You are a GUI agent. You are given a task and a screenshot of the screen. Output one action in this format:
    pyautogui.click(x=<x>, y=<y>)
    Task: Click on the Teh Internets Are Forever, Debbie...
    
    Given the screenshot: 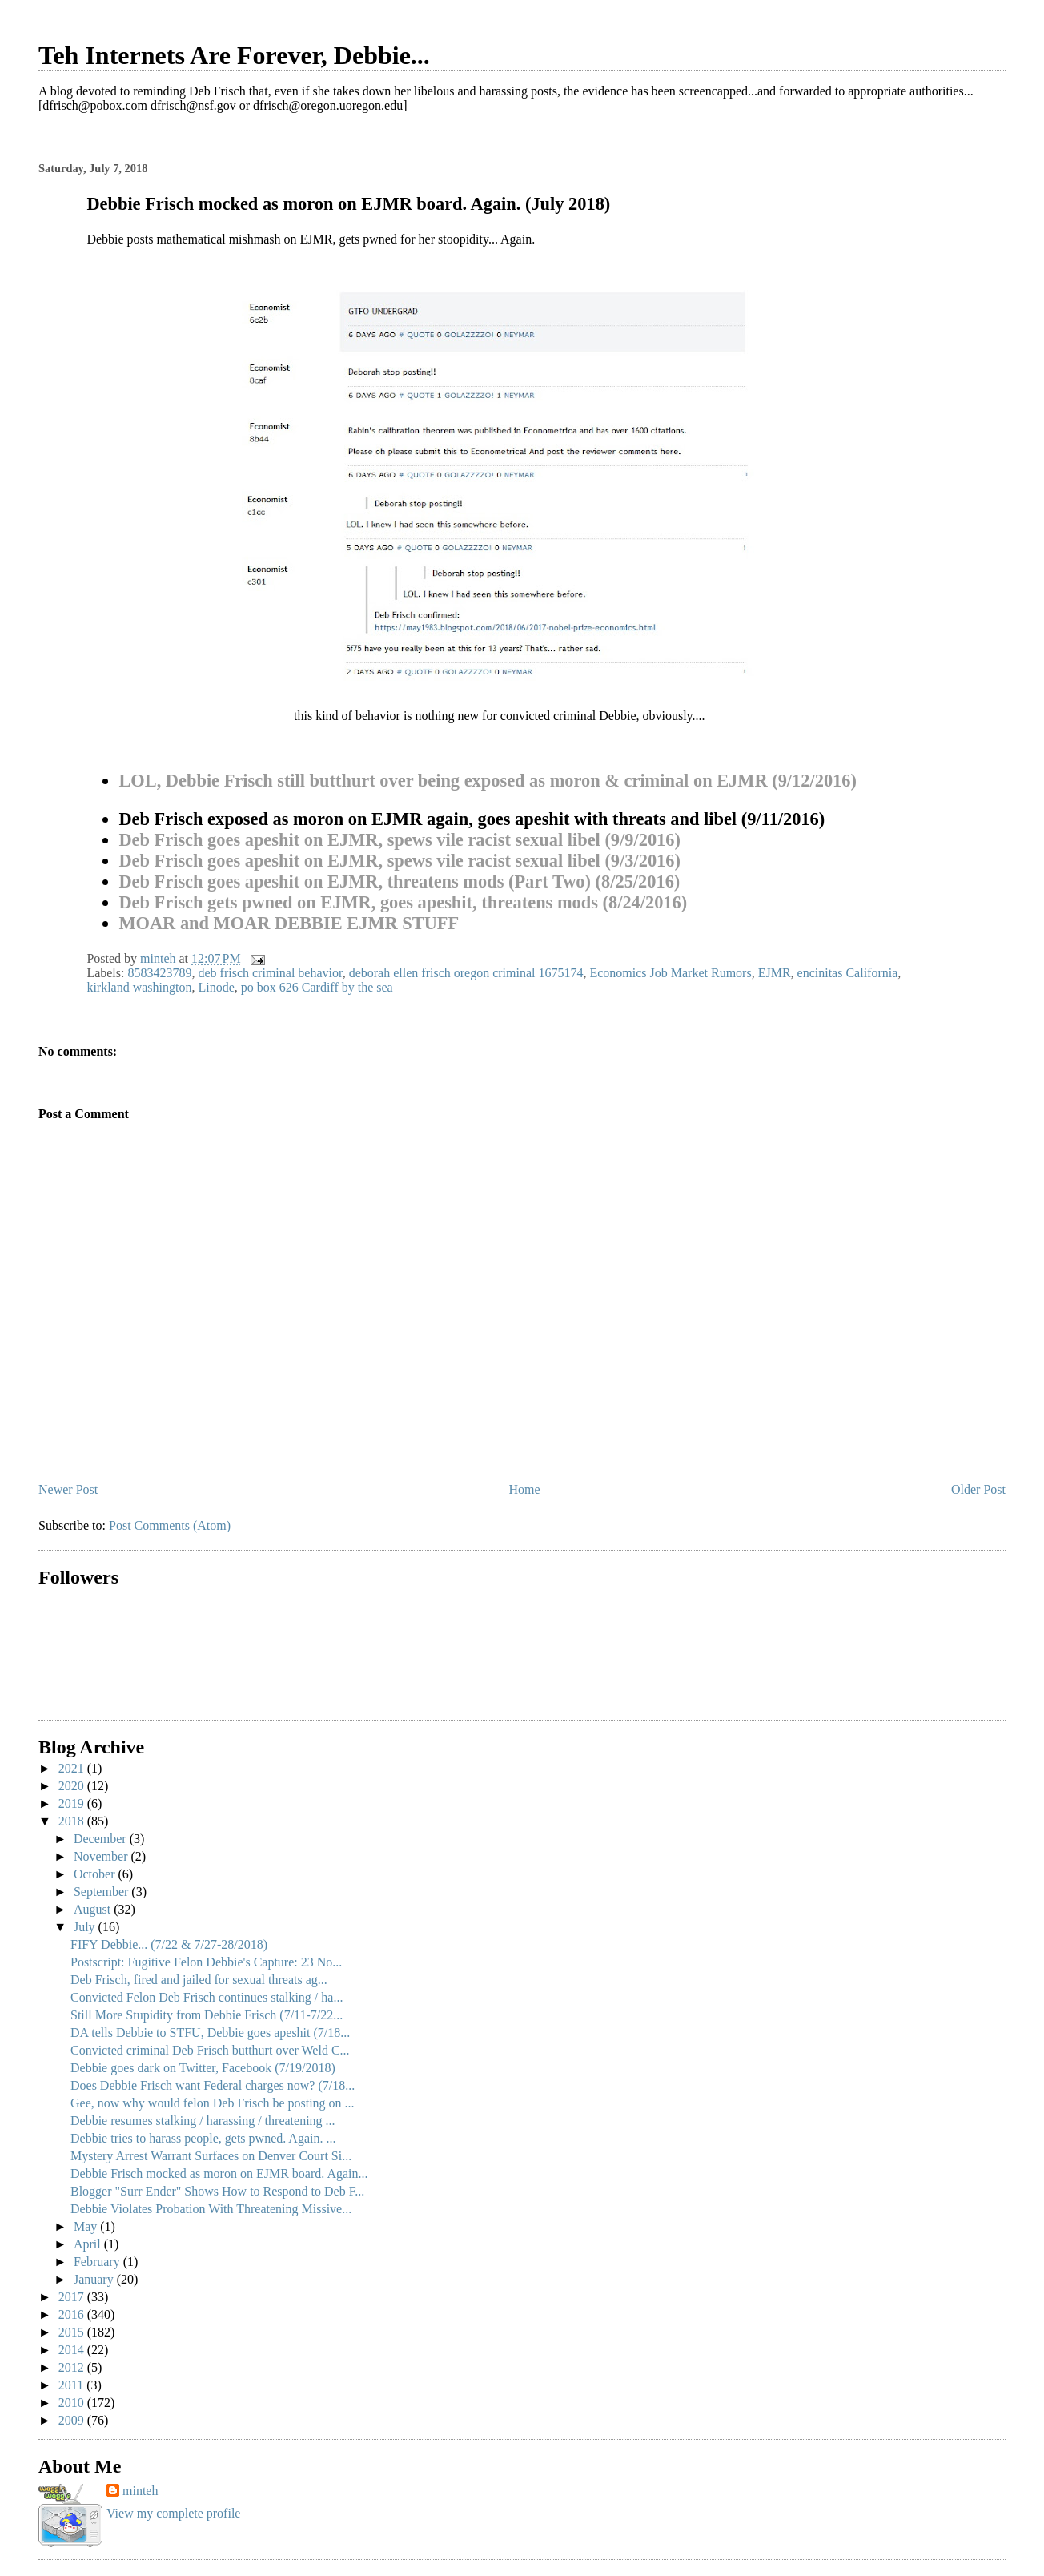 What is the action you would take?
    pyautogui.click(x=234, y=55)
    